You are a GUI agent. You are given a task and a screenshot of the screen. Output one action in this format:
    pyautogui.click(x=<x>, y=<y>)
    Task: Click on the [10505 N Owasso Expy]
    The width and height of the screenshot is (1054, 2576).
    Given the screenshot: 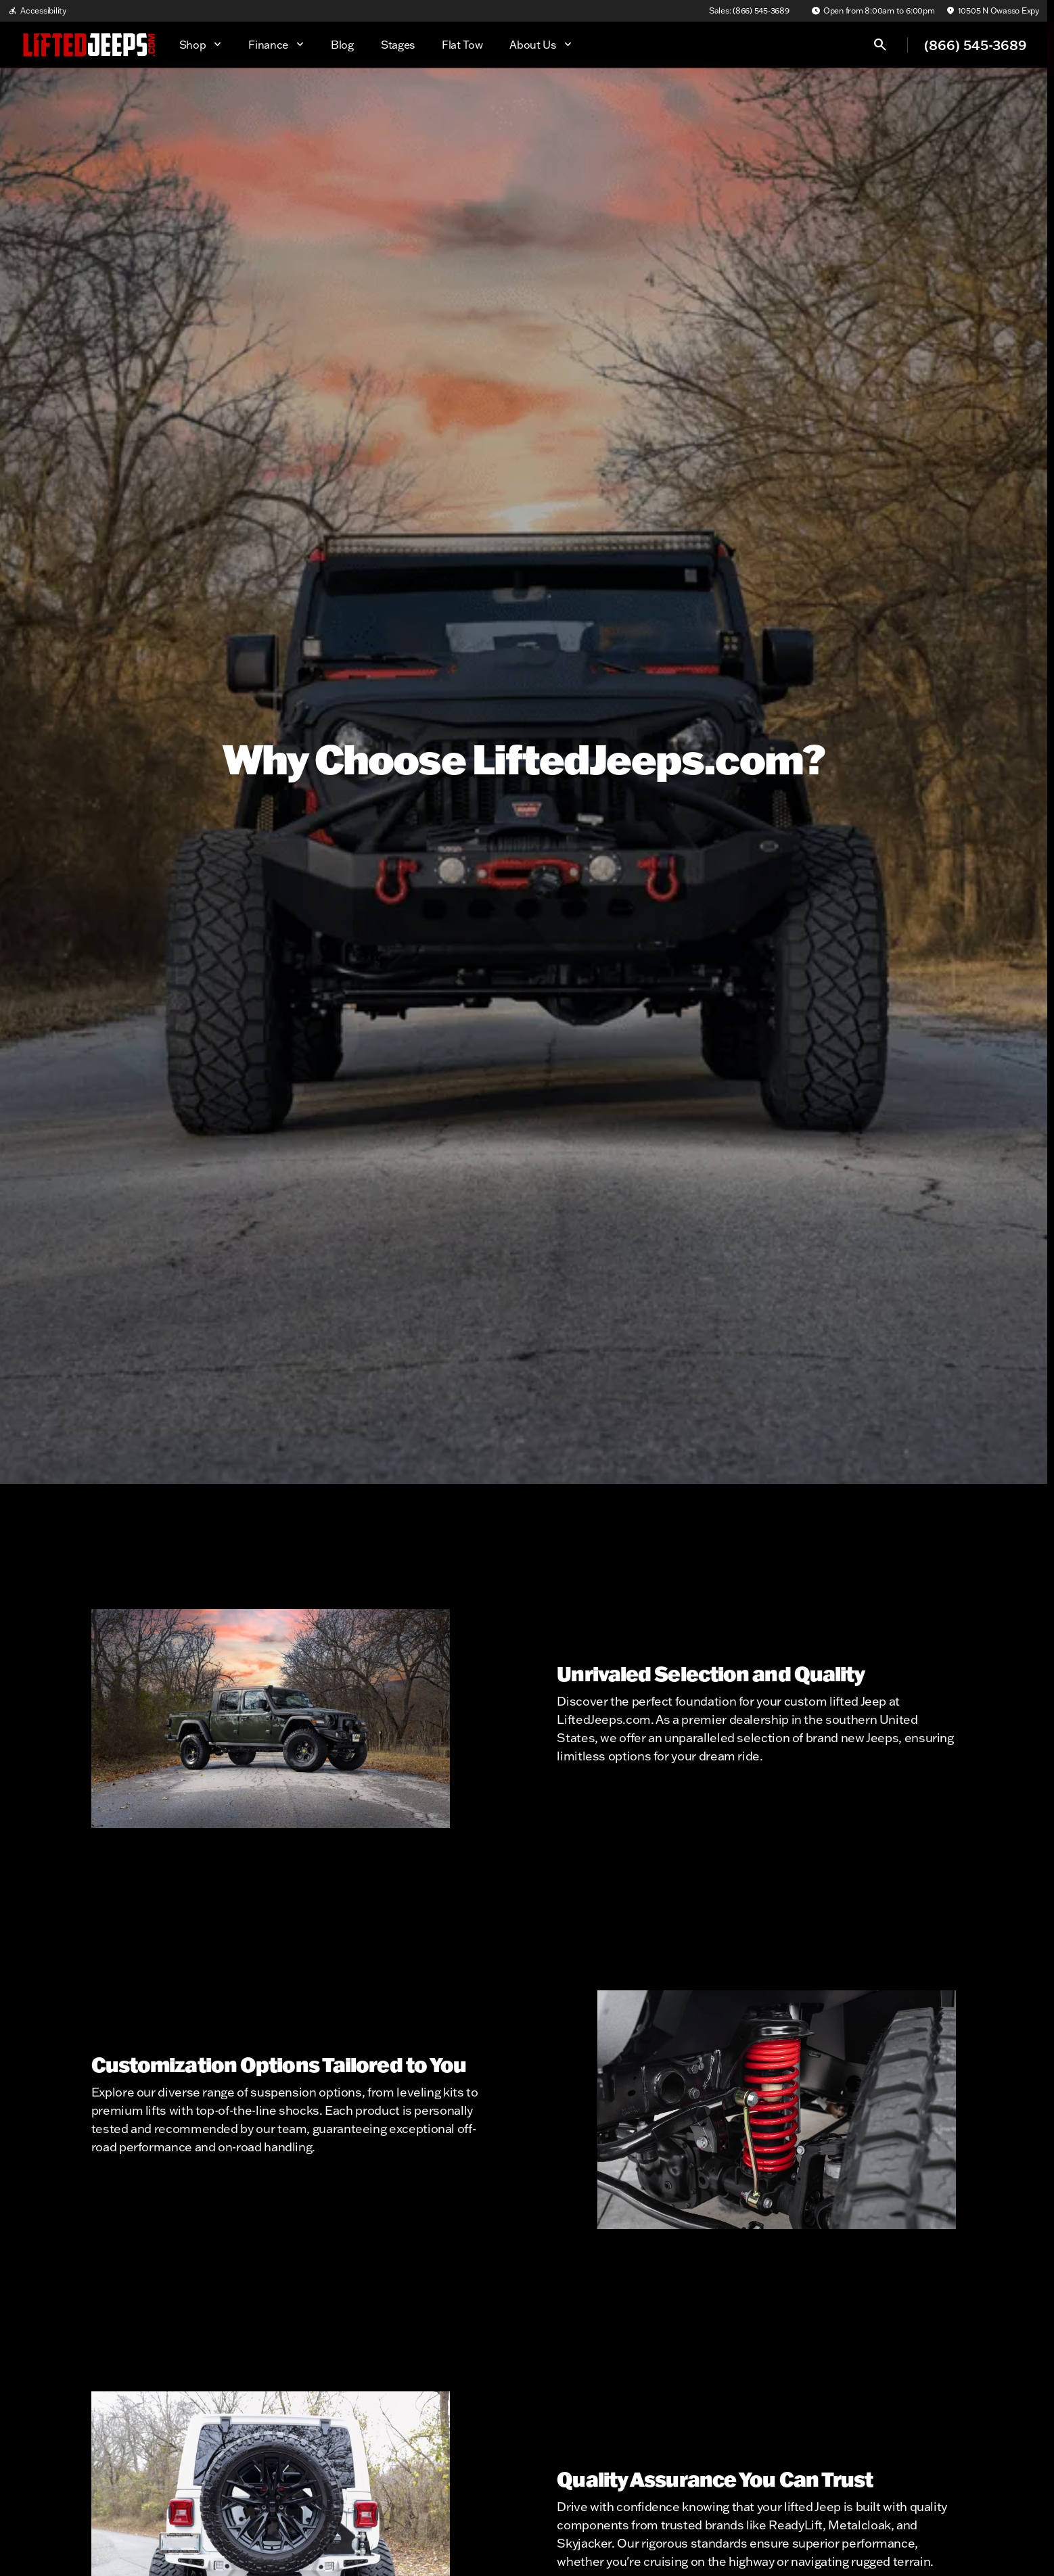 What is the action you would take?
    pyautogui.click(x=992, y=11)
    